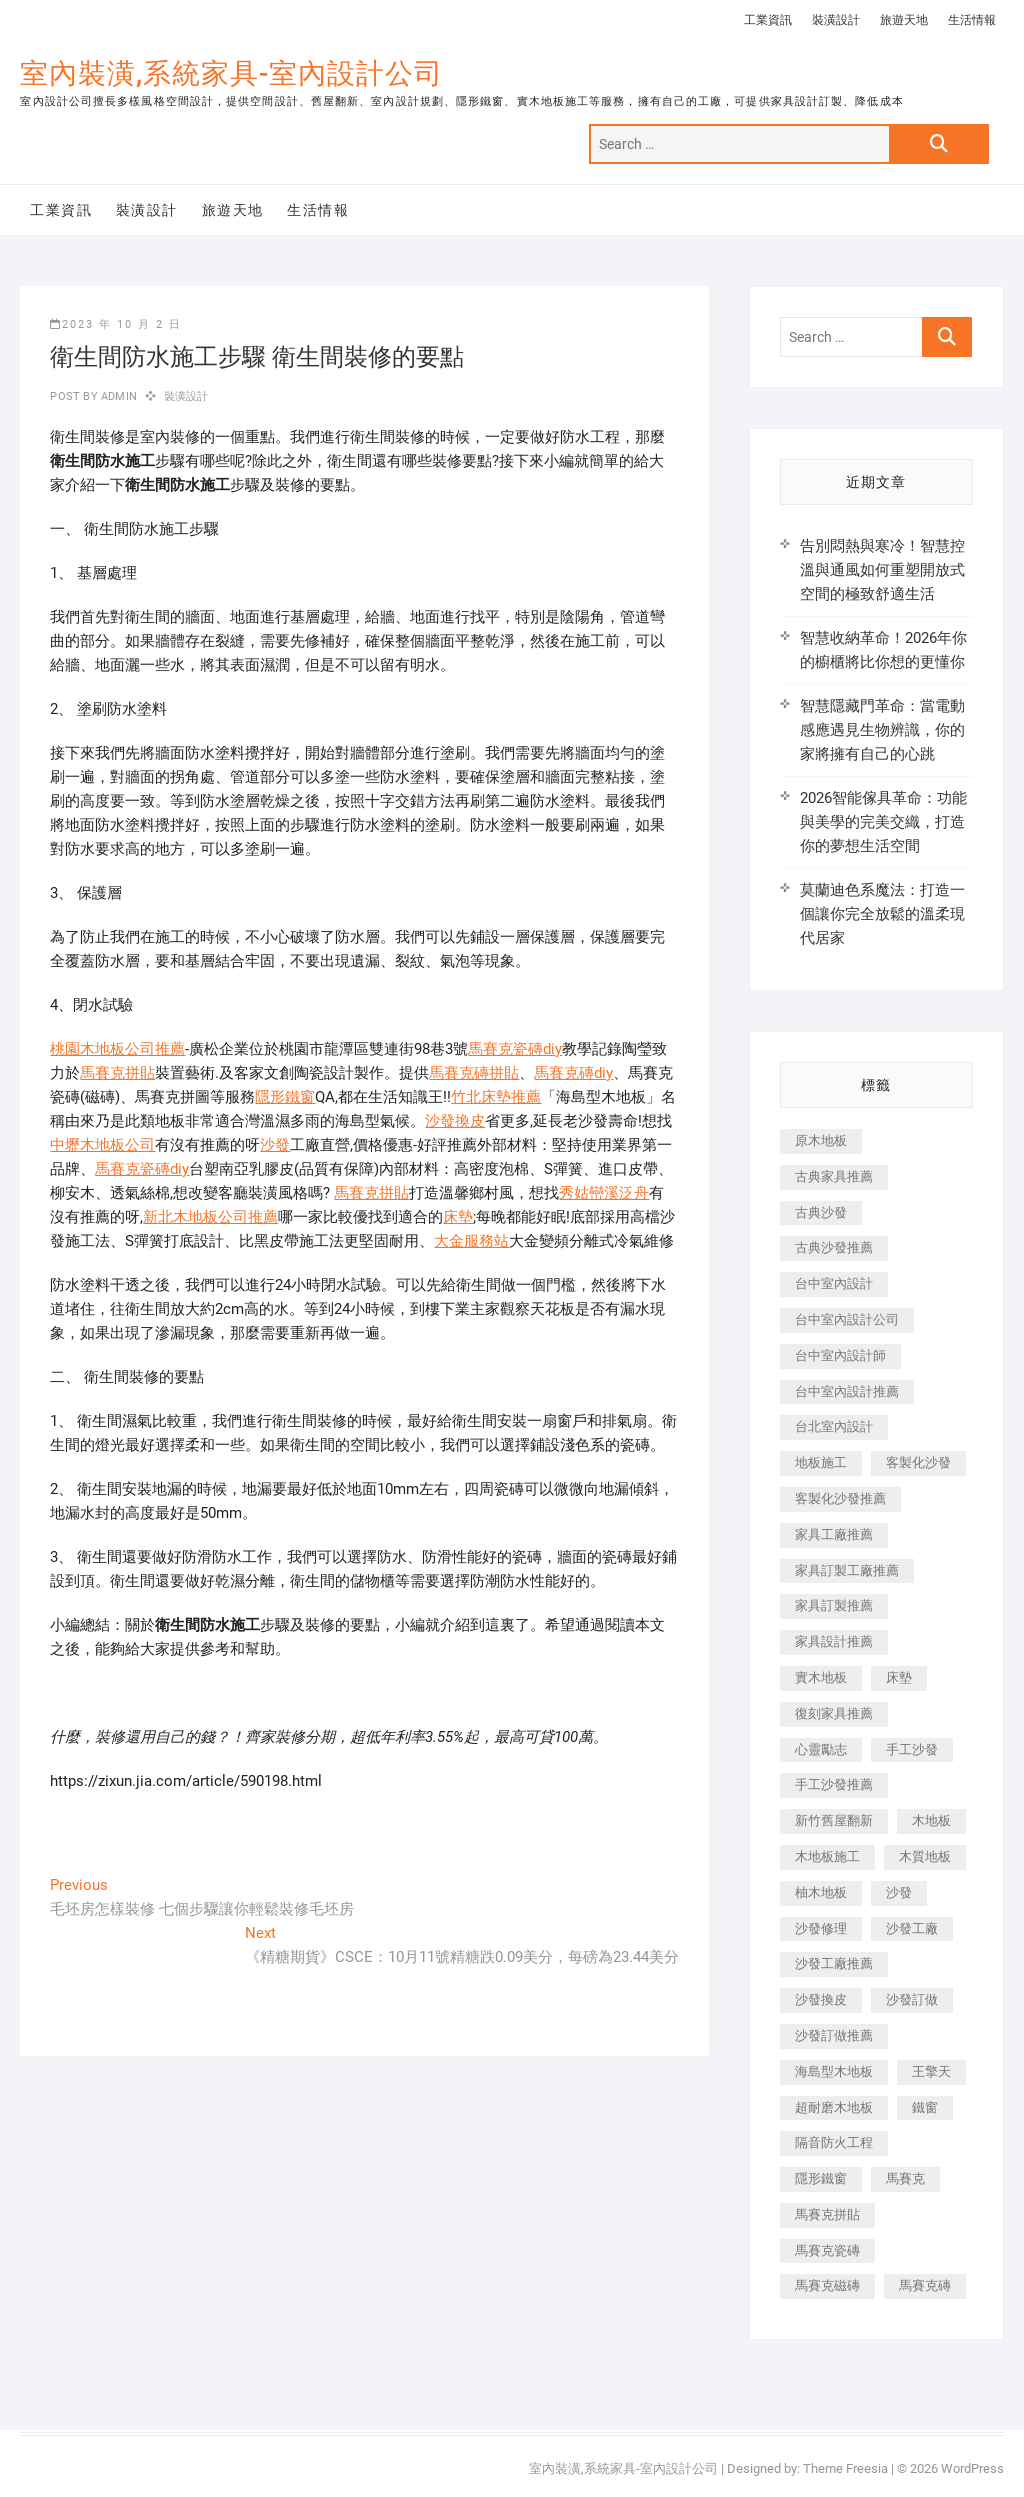 The image size is (1024, 2497). I want to click on 古典沙發 [古典沙發 (176 個項目)], so click(821, 1212).